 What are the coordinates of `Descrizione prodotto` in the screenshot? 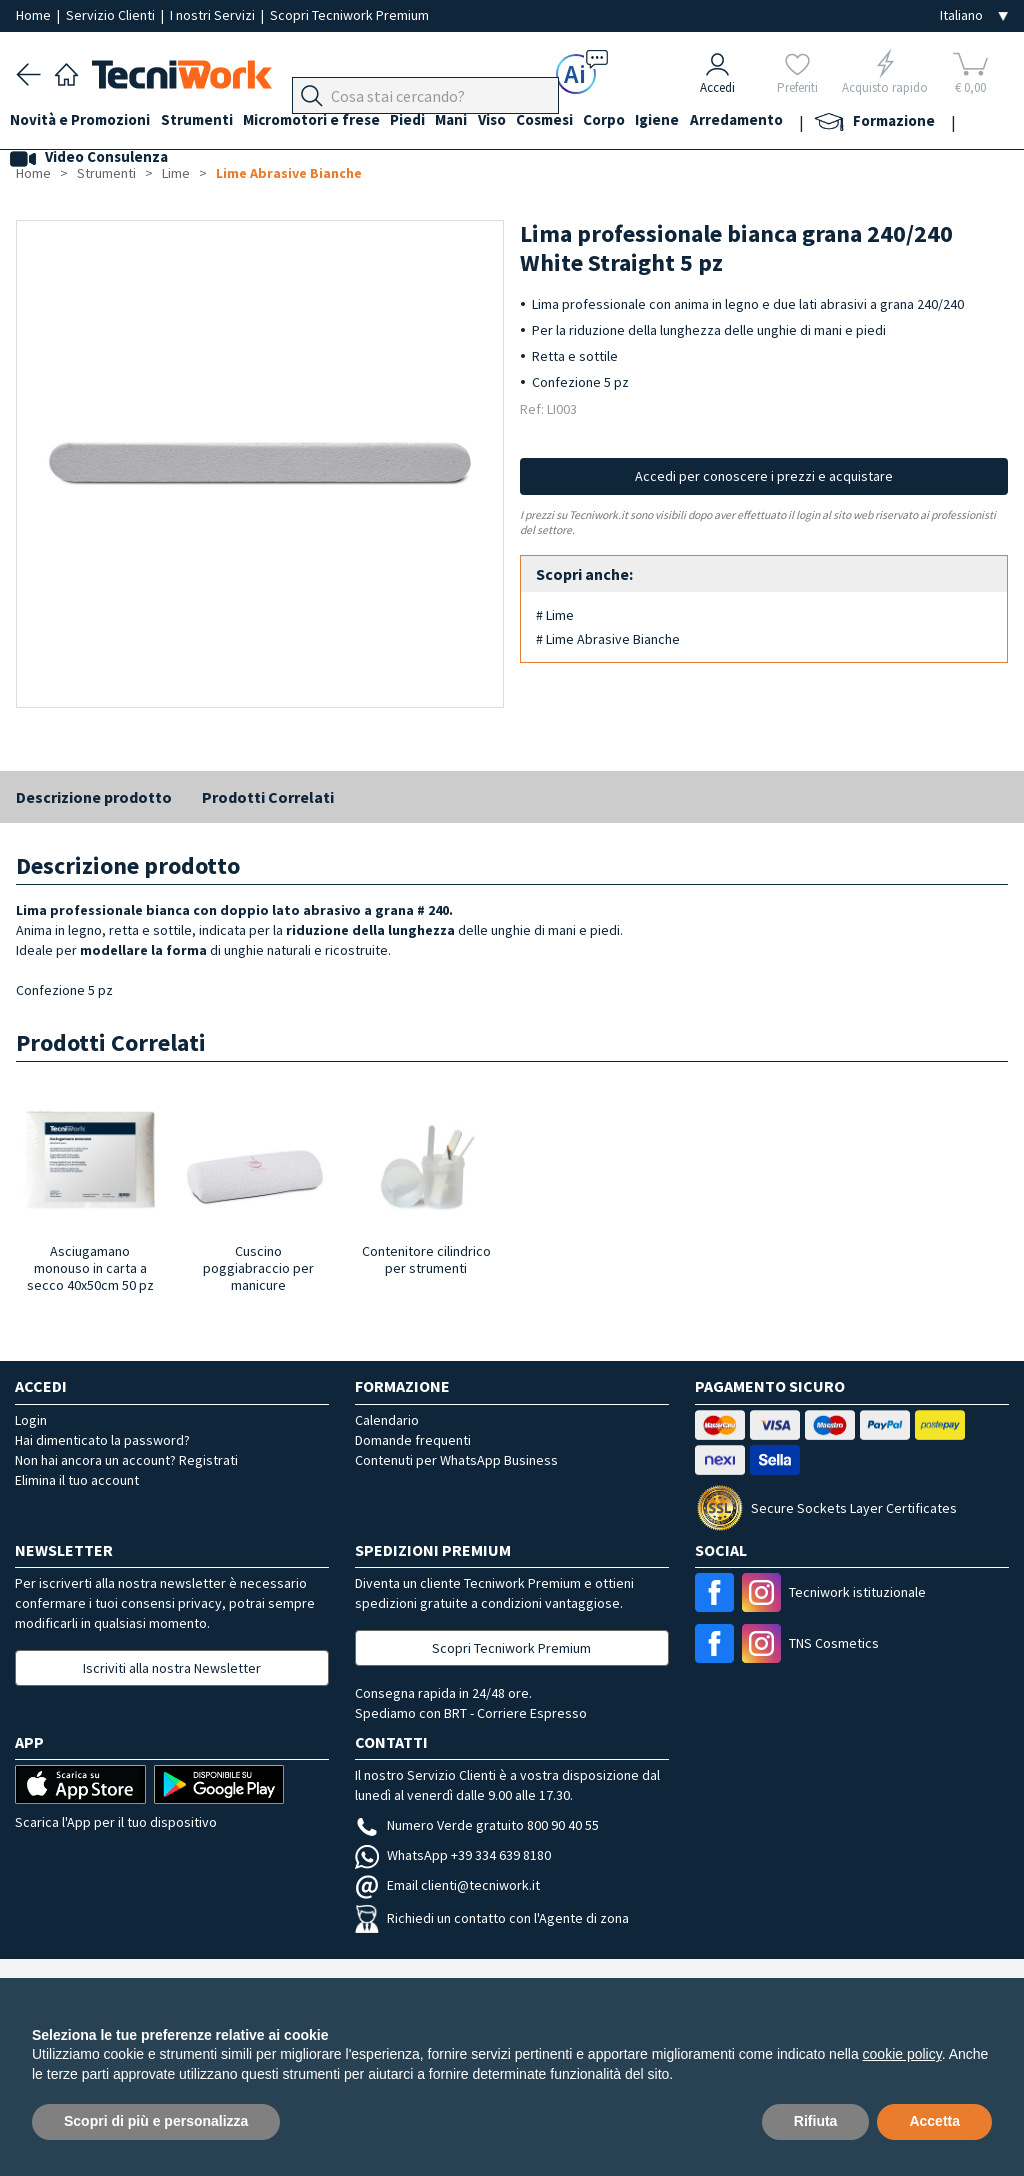 It's located at (94, 797).